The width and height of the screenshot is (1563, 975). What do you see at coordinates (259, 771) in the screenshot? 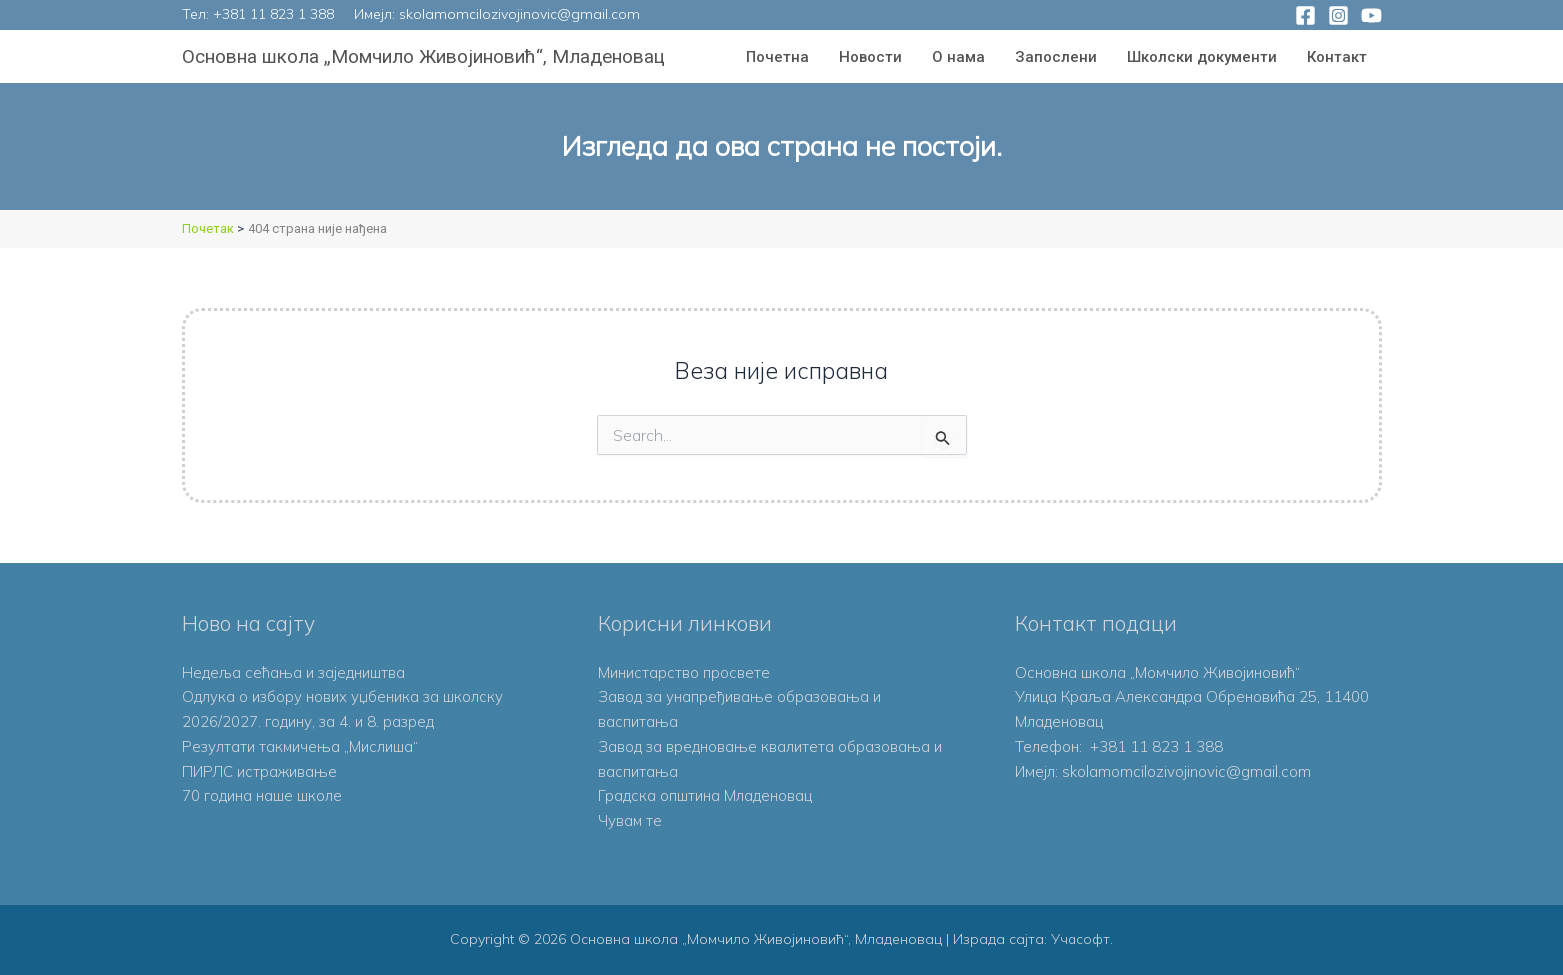
I see `ПИРЛС истраживање` at bounding box center [259, 771].